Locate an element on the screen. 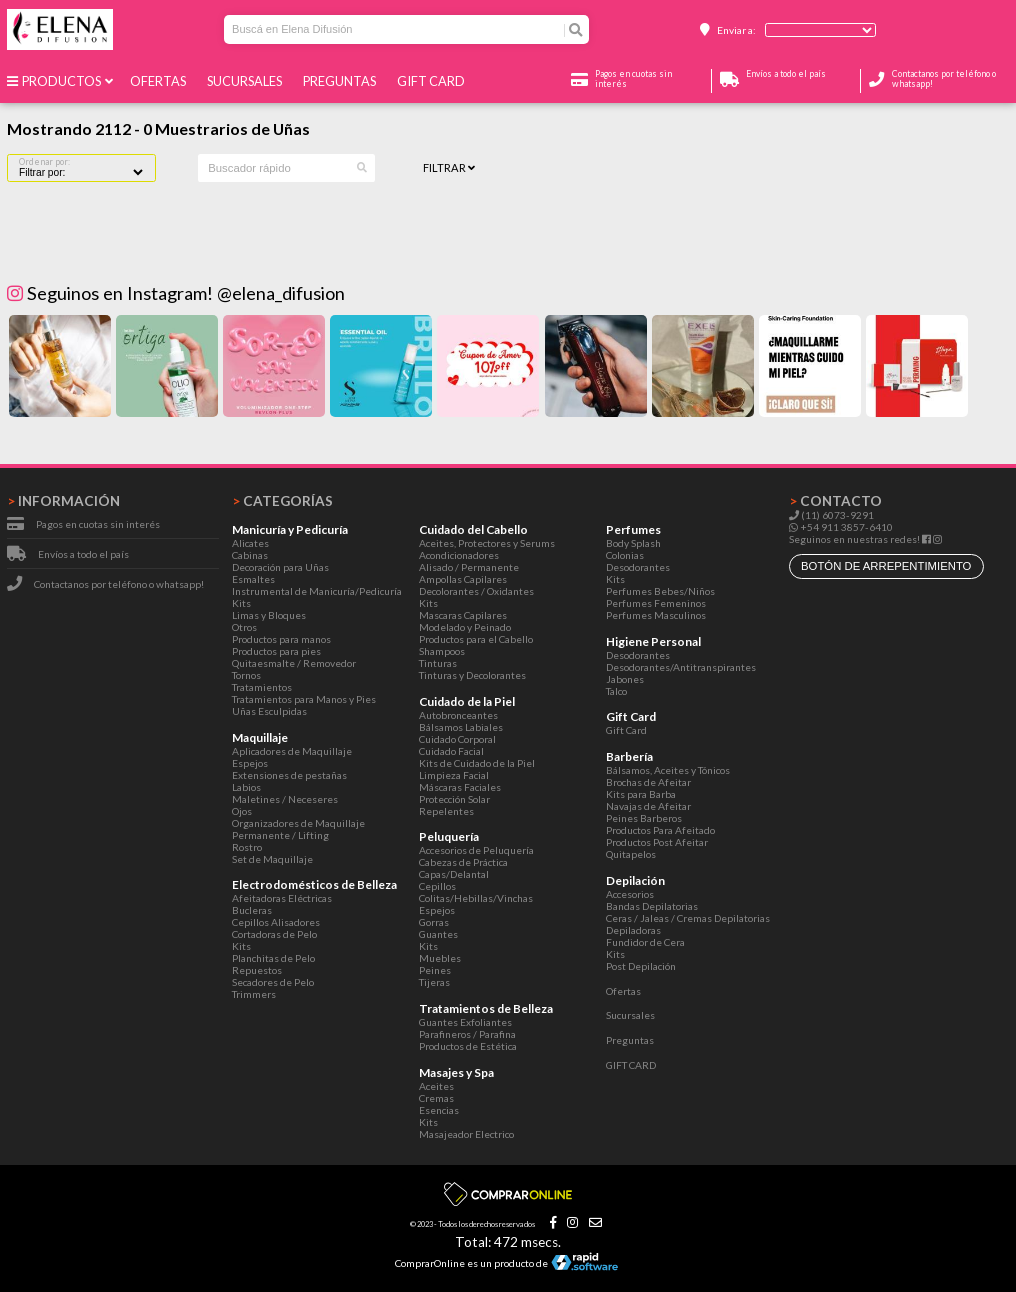 The width and height of the screenshot is (1016, 1292). Tijeras is located at coordinates (434, 982).